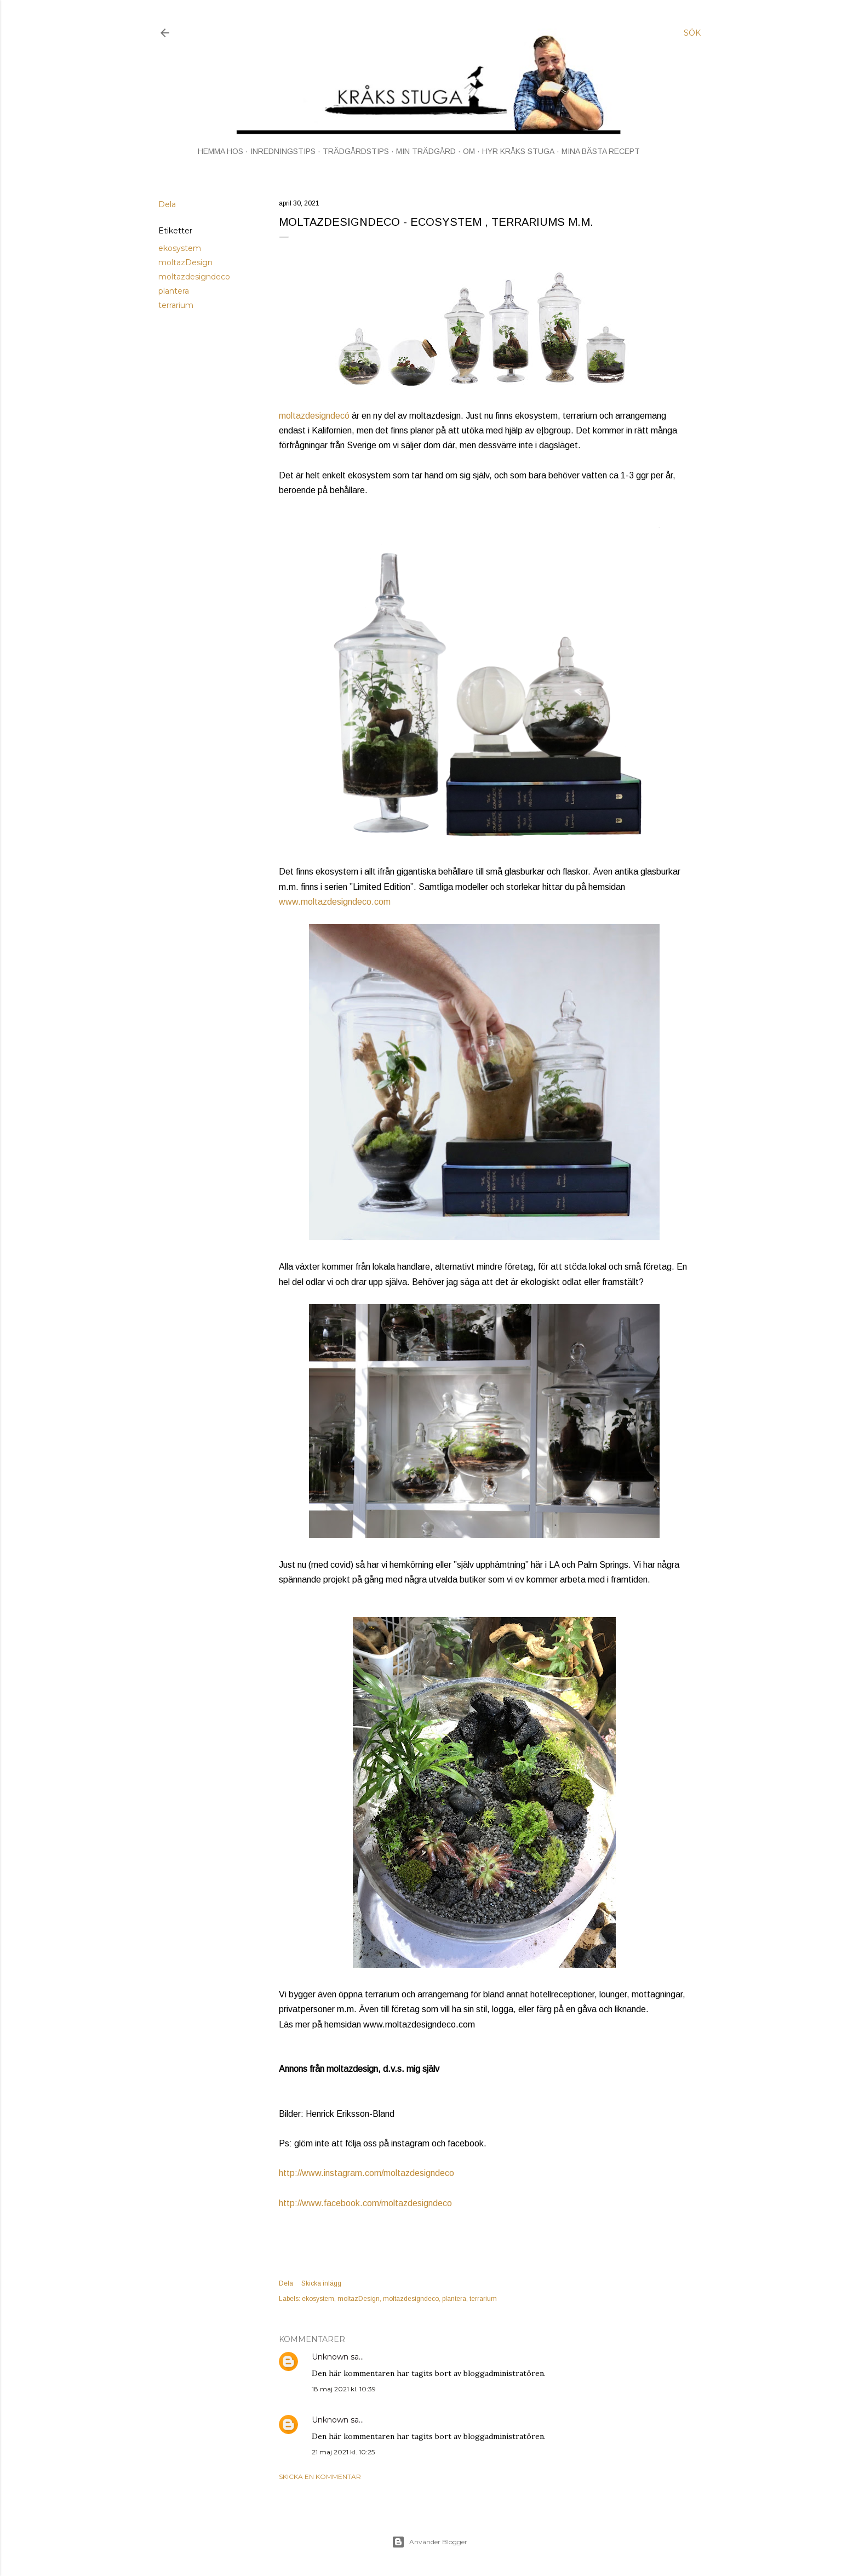  What do you see at coordinates (175, 305) in the screenshot?
I see `terrarium` at bounding box center [175, 305].